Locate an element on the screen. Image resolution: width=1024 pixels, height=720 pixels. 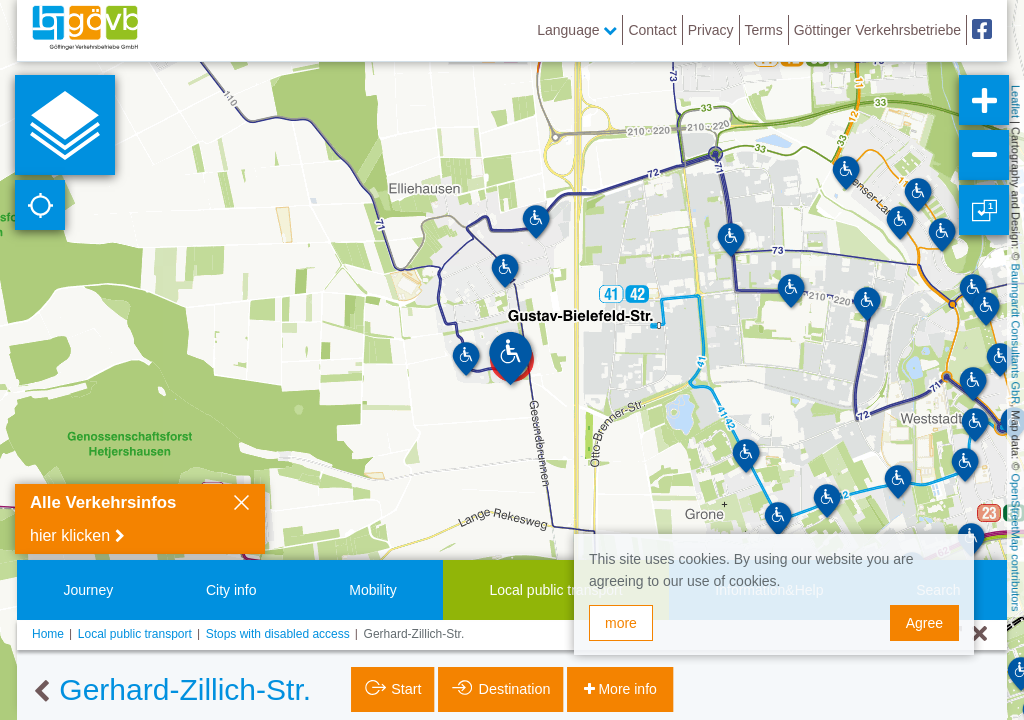
Privacy is located at coordinates (711, 30).